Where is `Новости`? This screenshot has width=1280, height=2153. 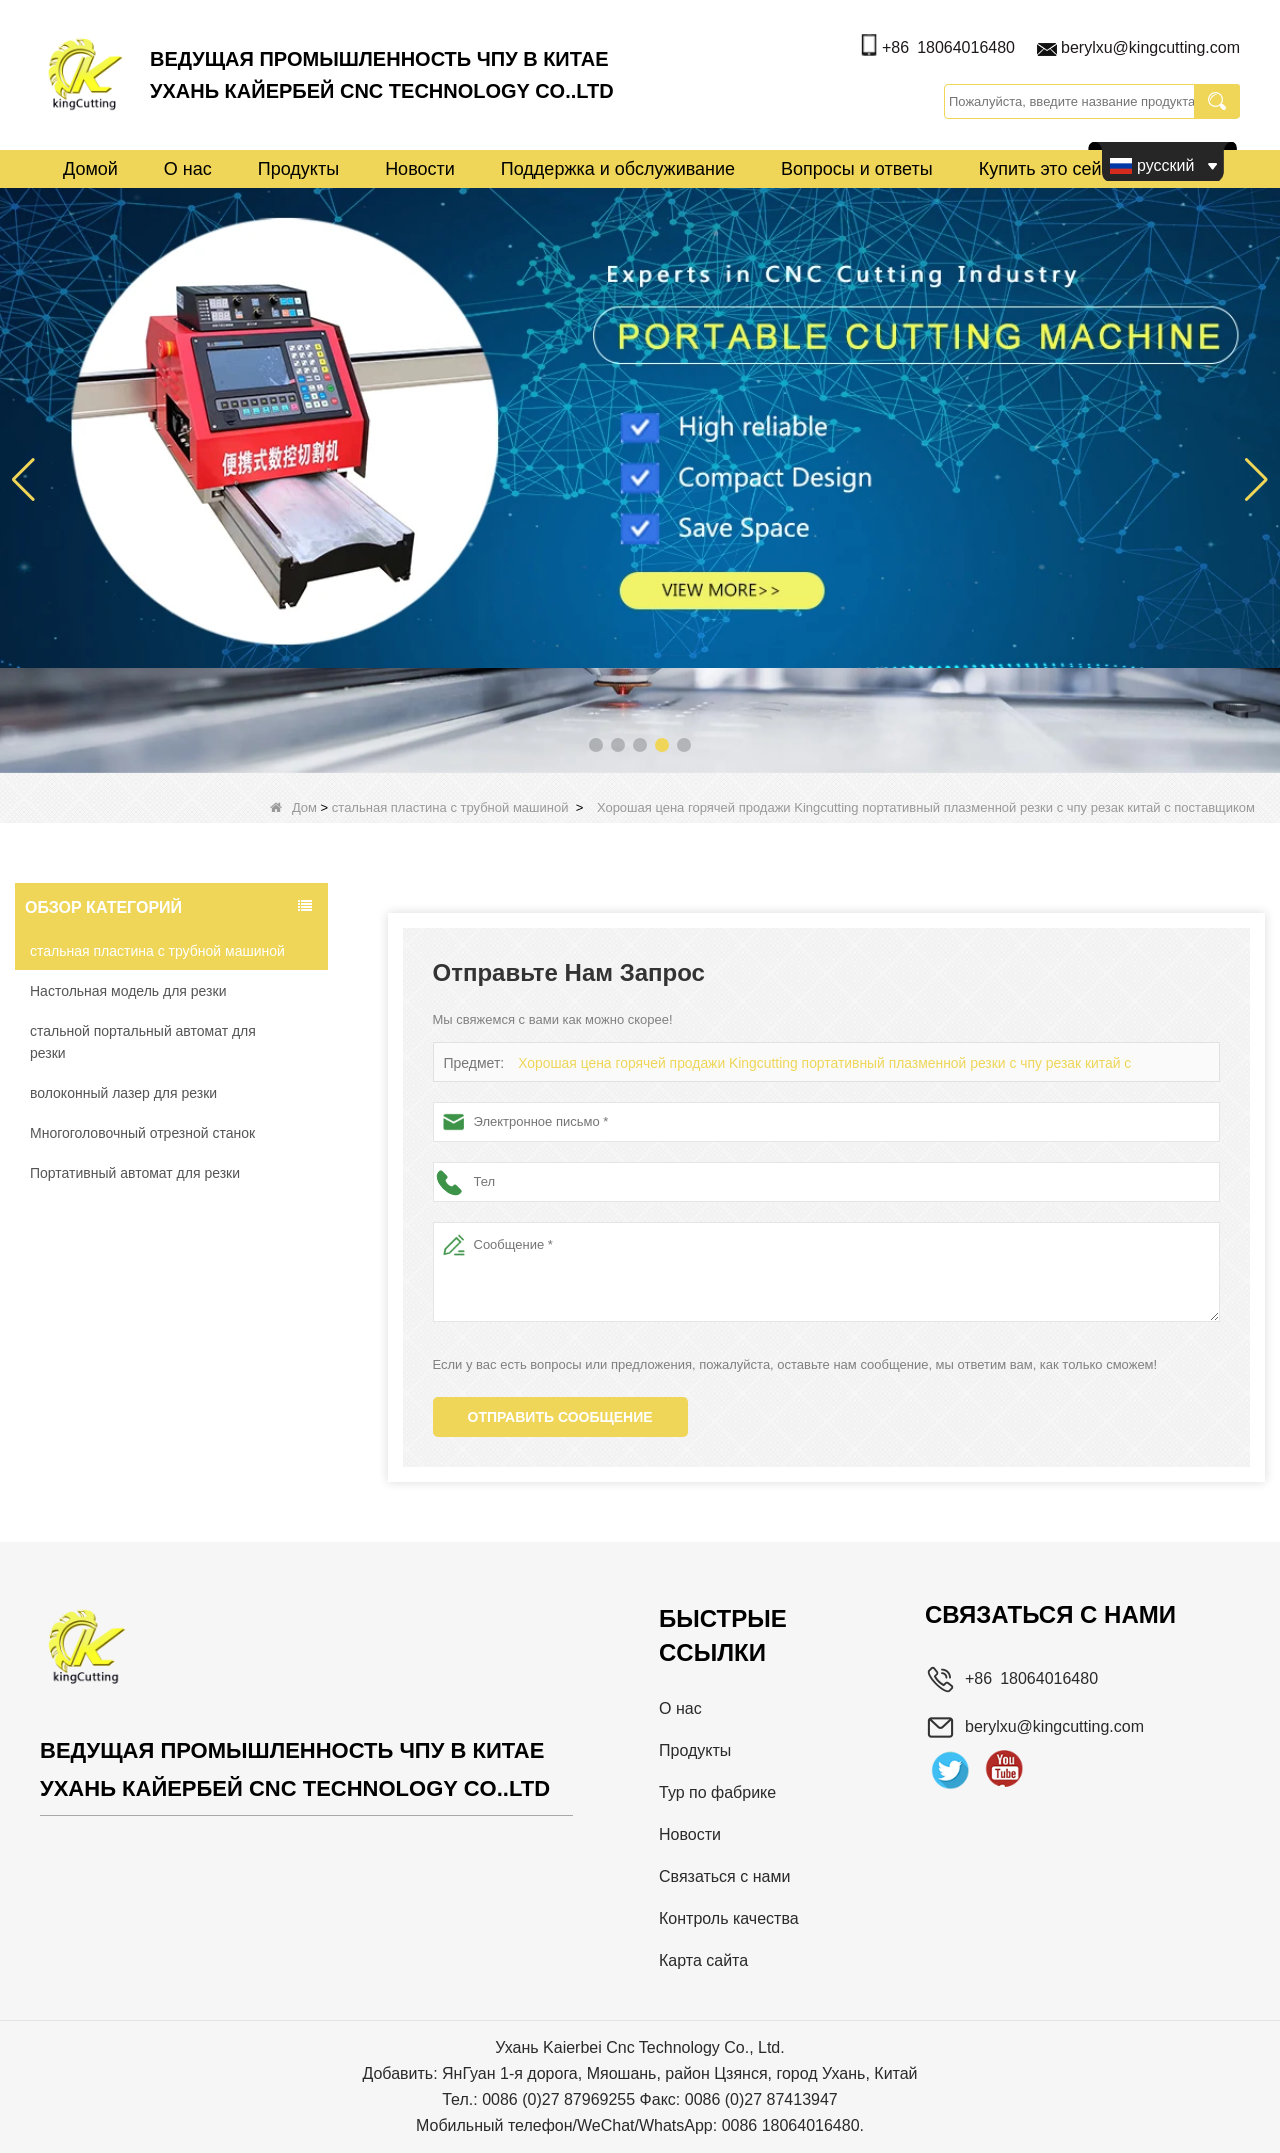
Новости is located at coordinates (420, 169).